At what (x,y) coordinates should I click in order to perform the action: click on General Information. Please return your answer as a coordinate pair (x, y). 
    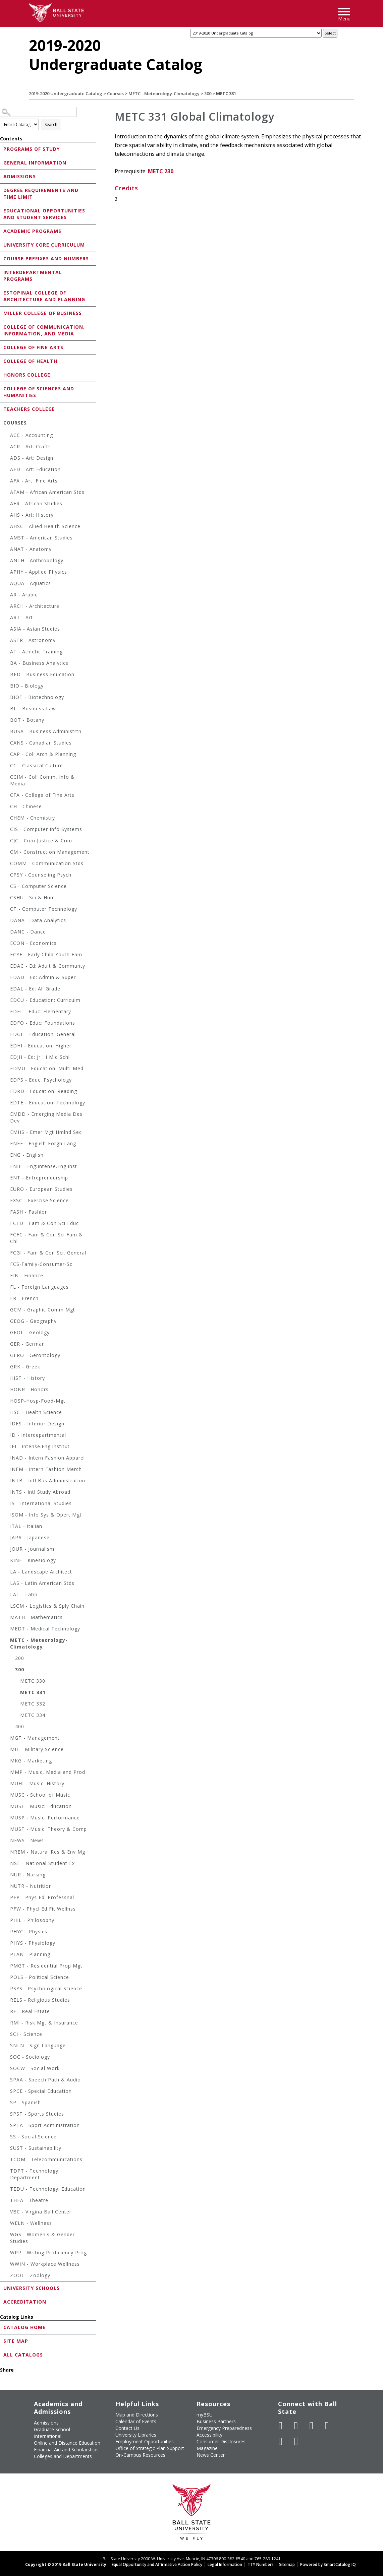
    Looking at the image, I should click on (34, 162).